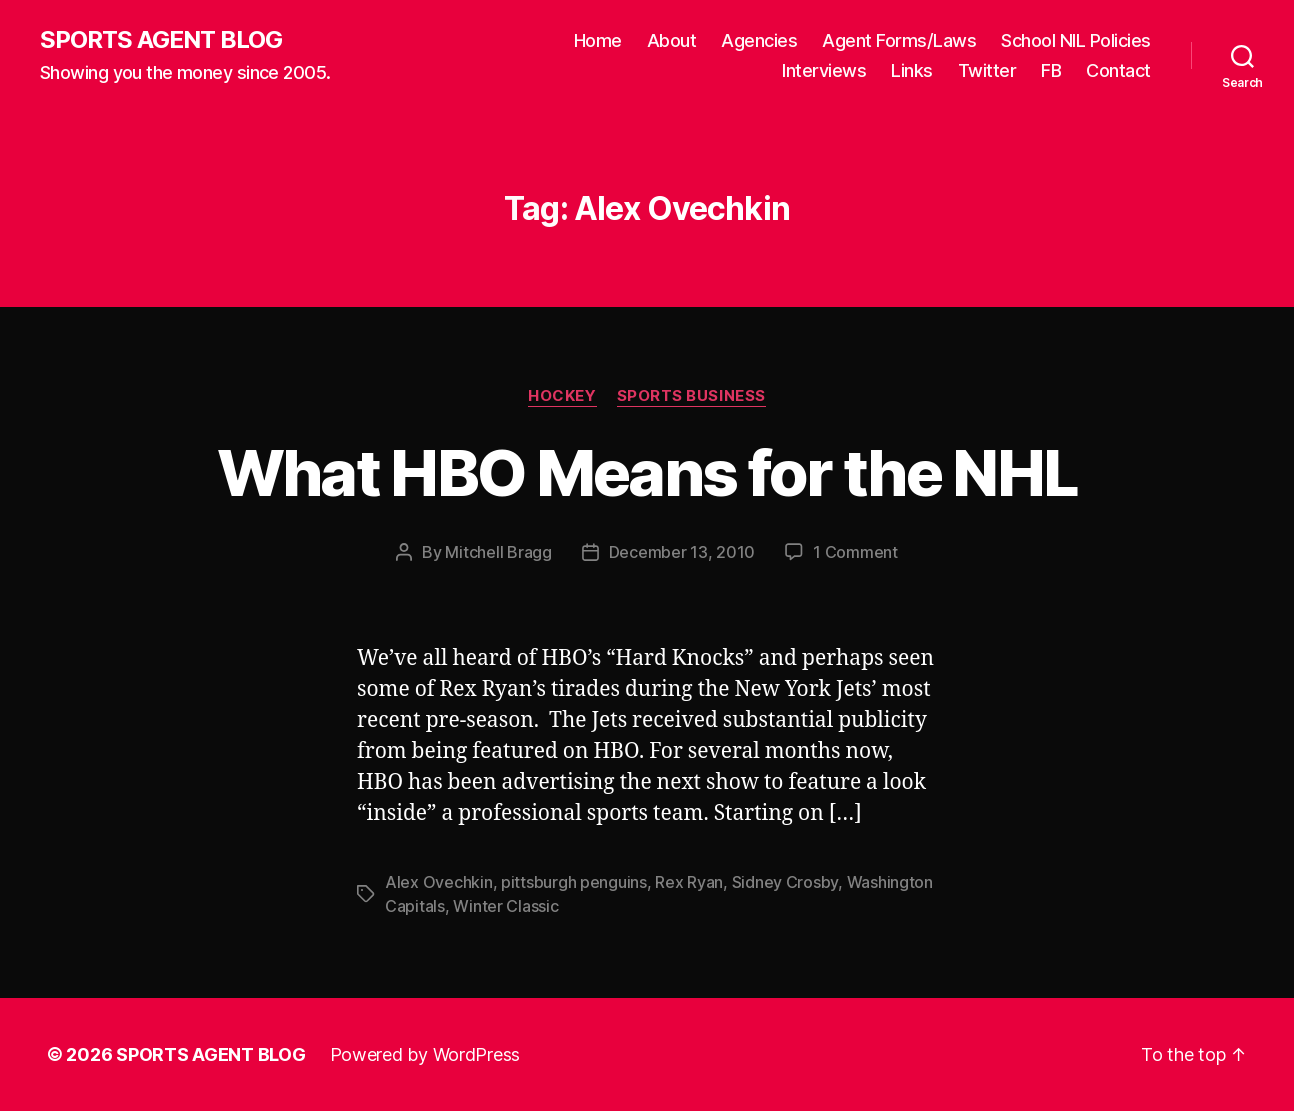 This screenshot has height=1111, width=1294. What do you see at coordinates (689, 882) in the screenshot?
I see `Rex Ryan` at bounding box center [689, 882].